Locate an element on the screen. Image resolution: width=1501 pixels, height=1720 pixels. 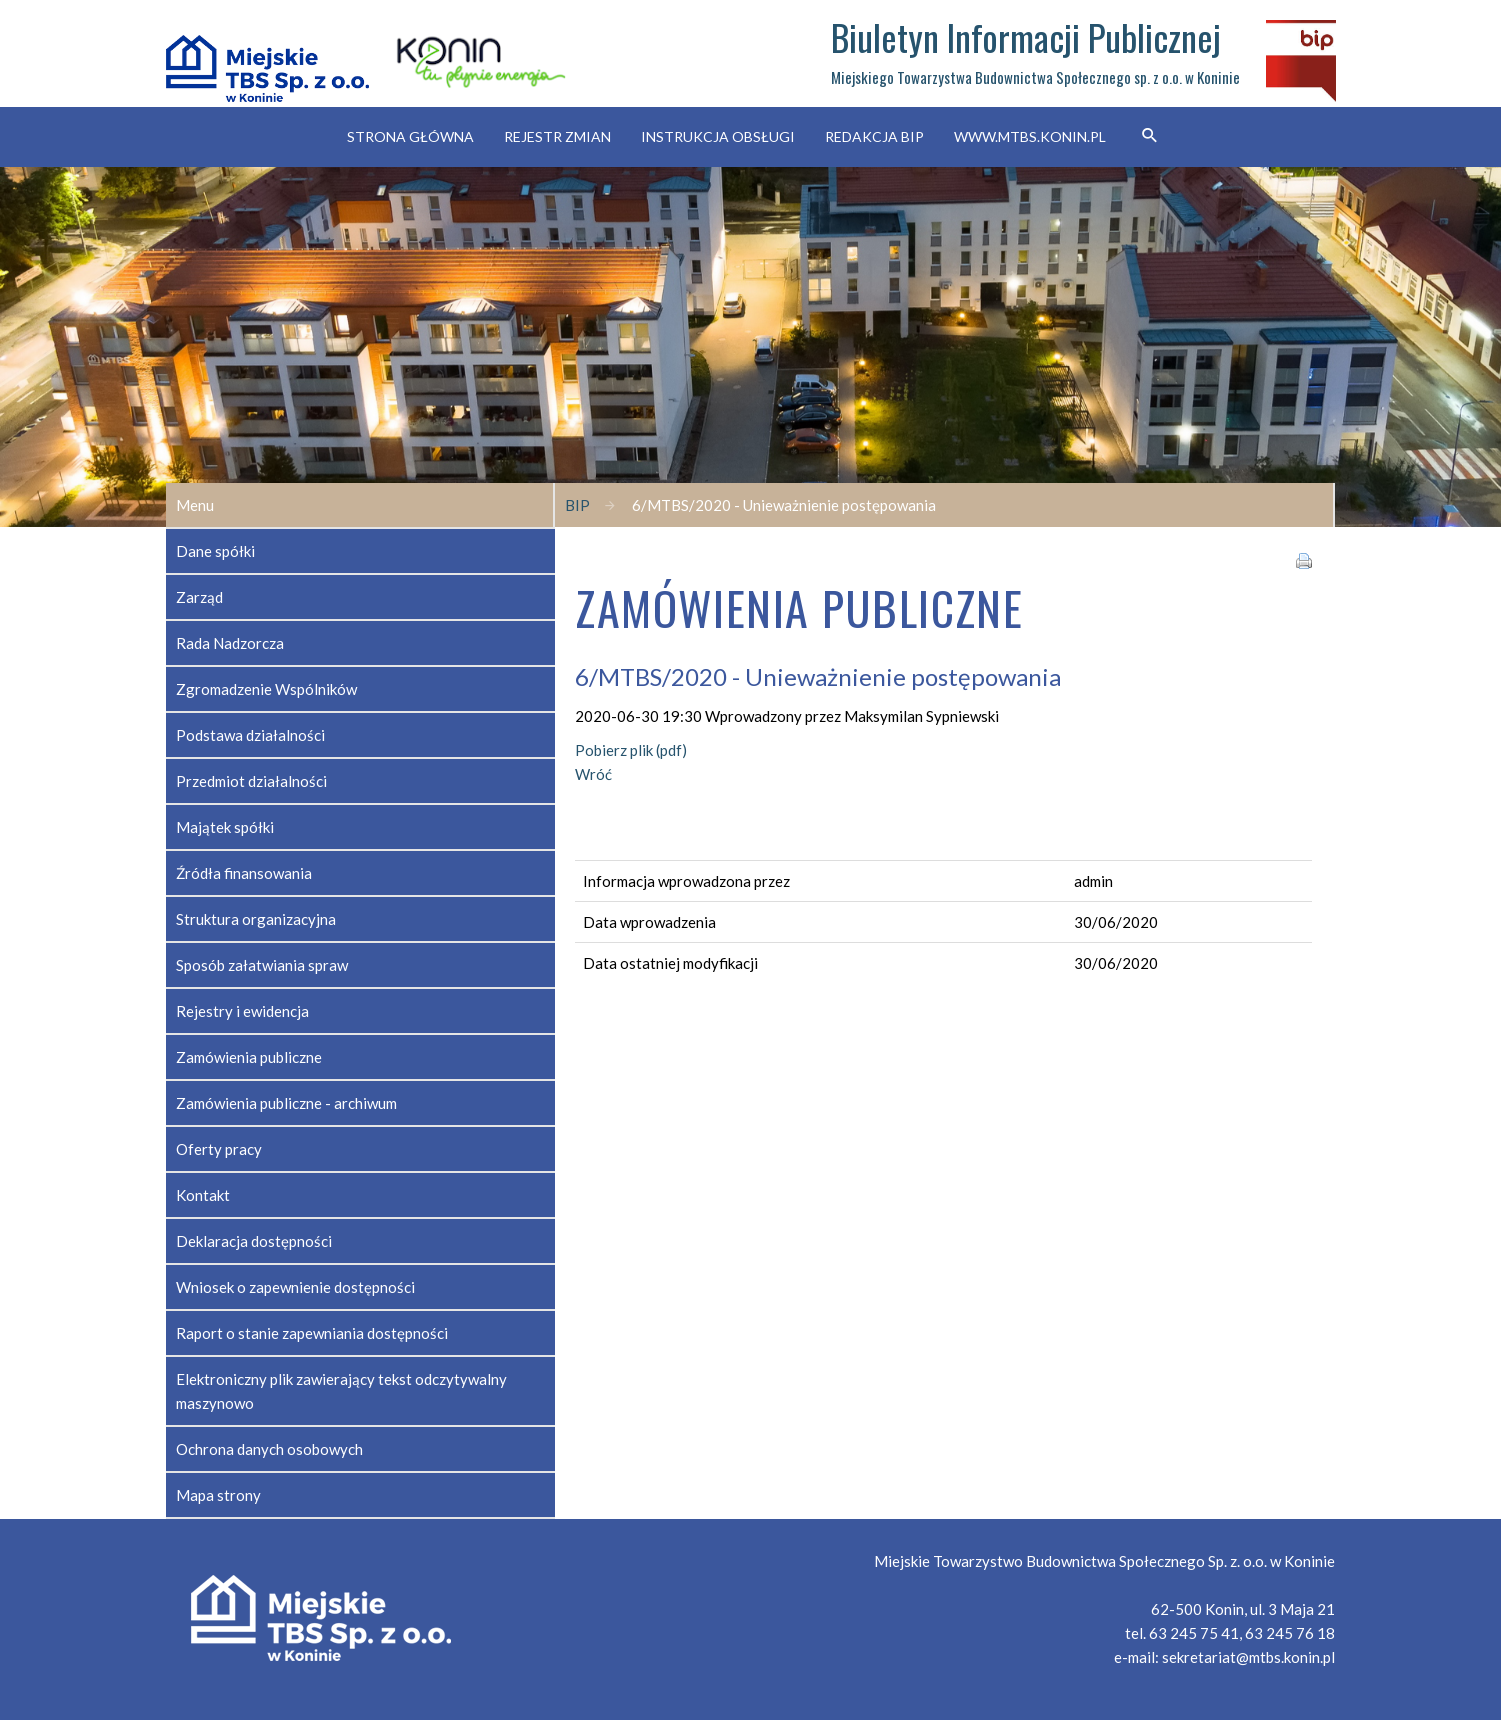
Źródła finansowania is located at coordinates (244, 873).